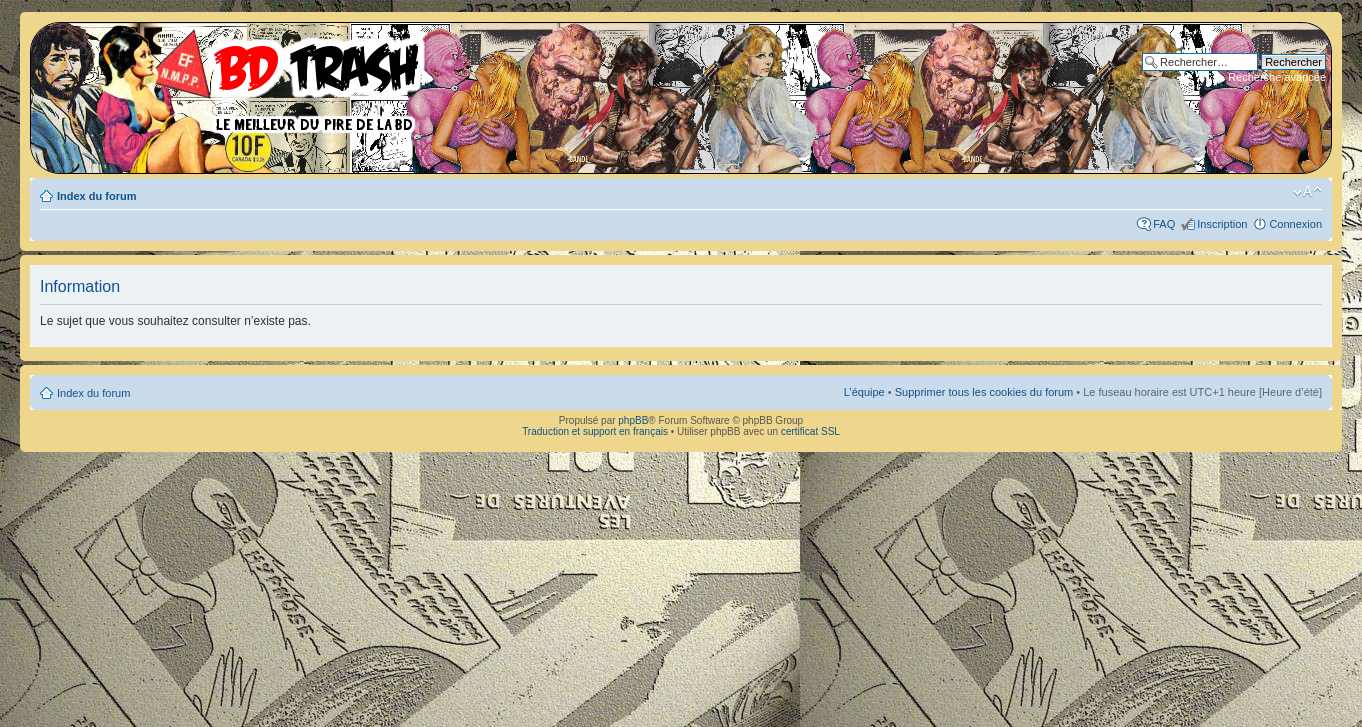  Describe the element at coordinates (984, 392) in the screenshot. I see `Supprimer tous les cookies du forum` at that location.